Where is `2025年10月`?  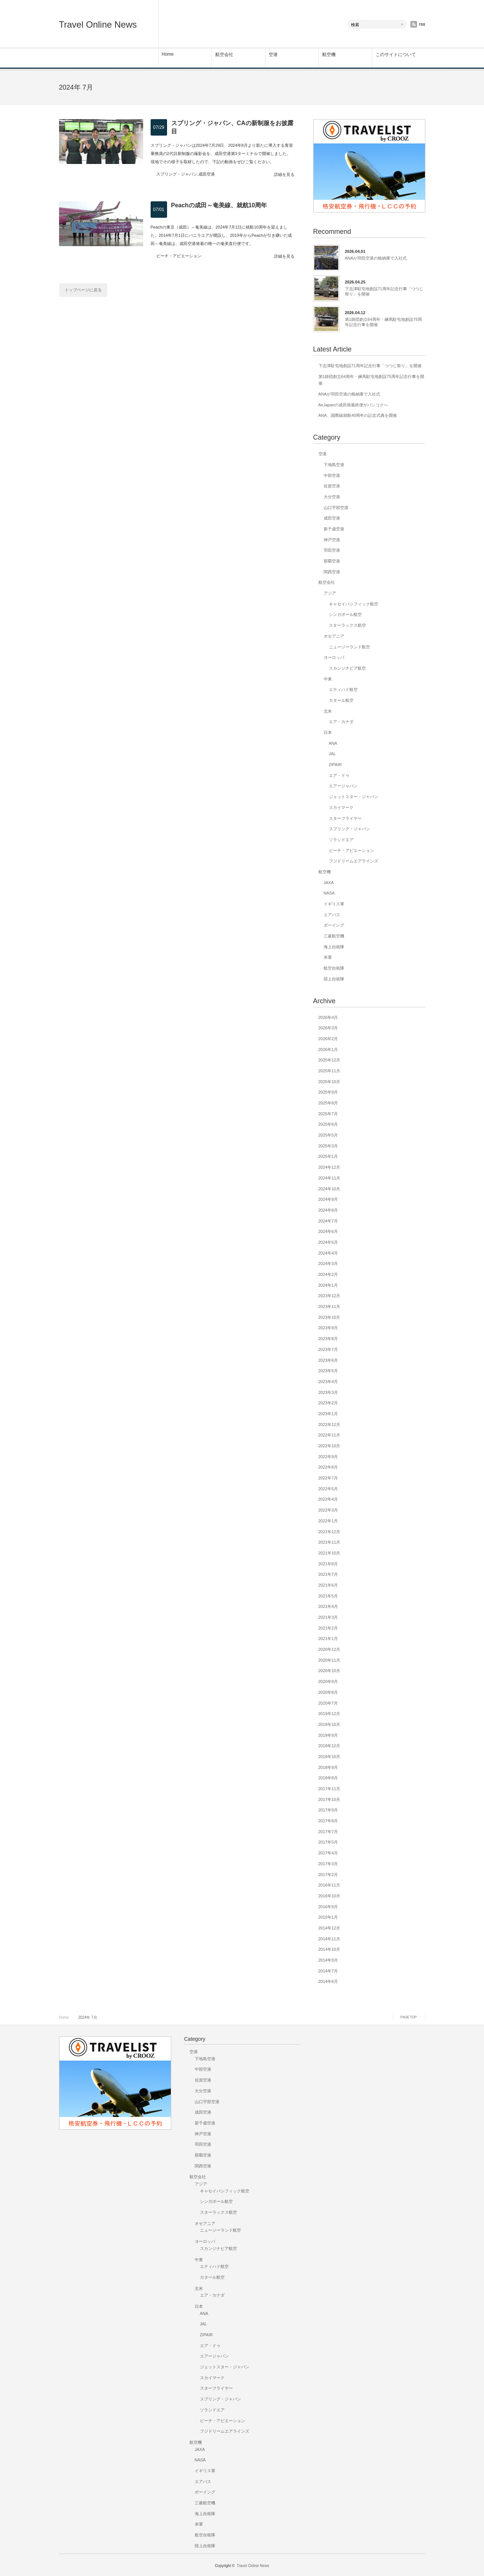 2025年10月 is located at coordinates (329, 1081).